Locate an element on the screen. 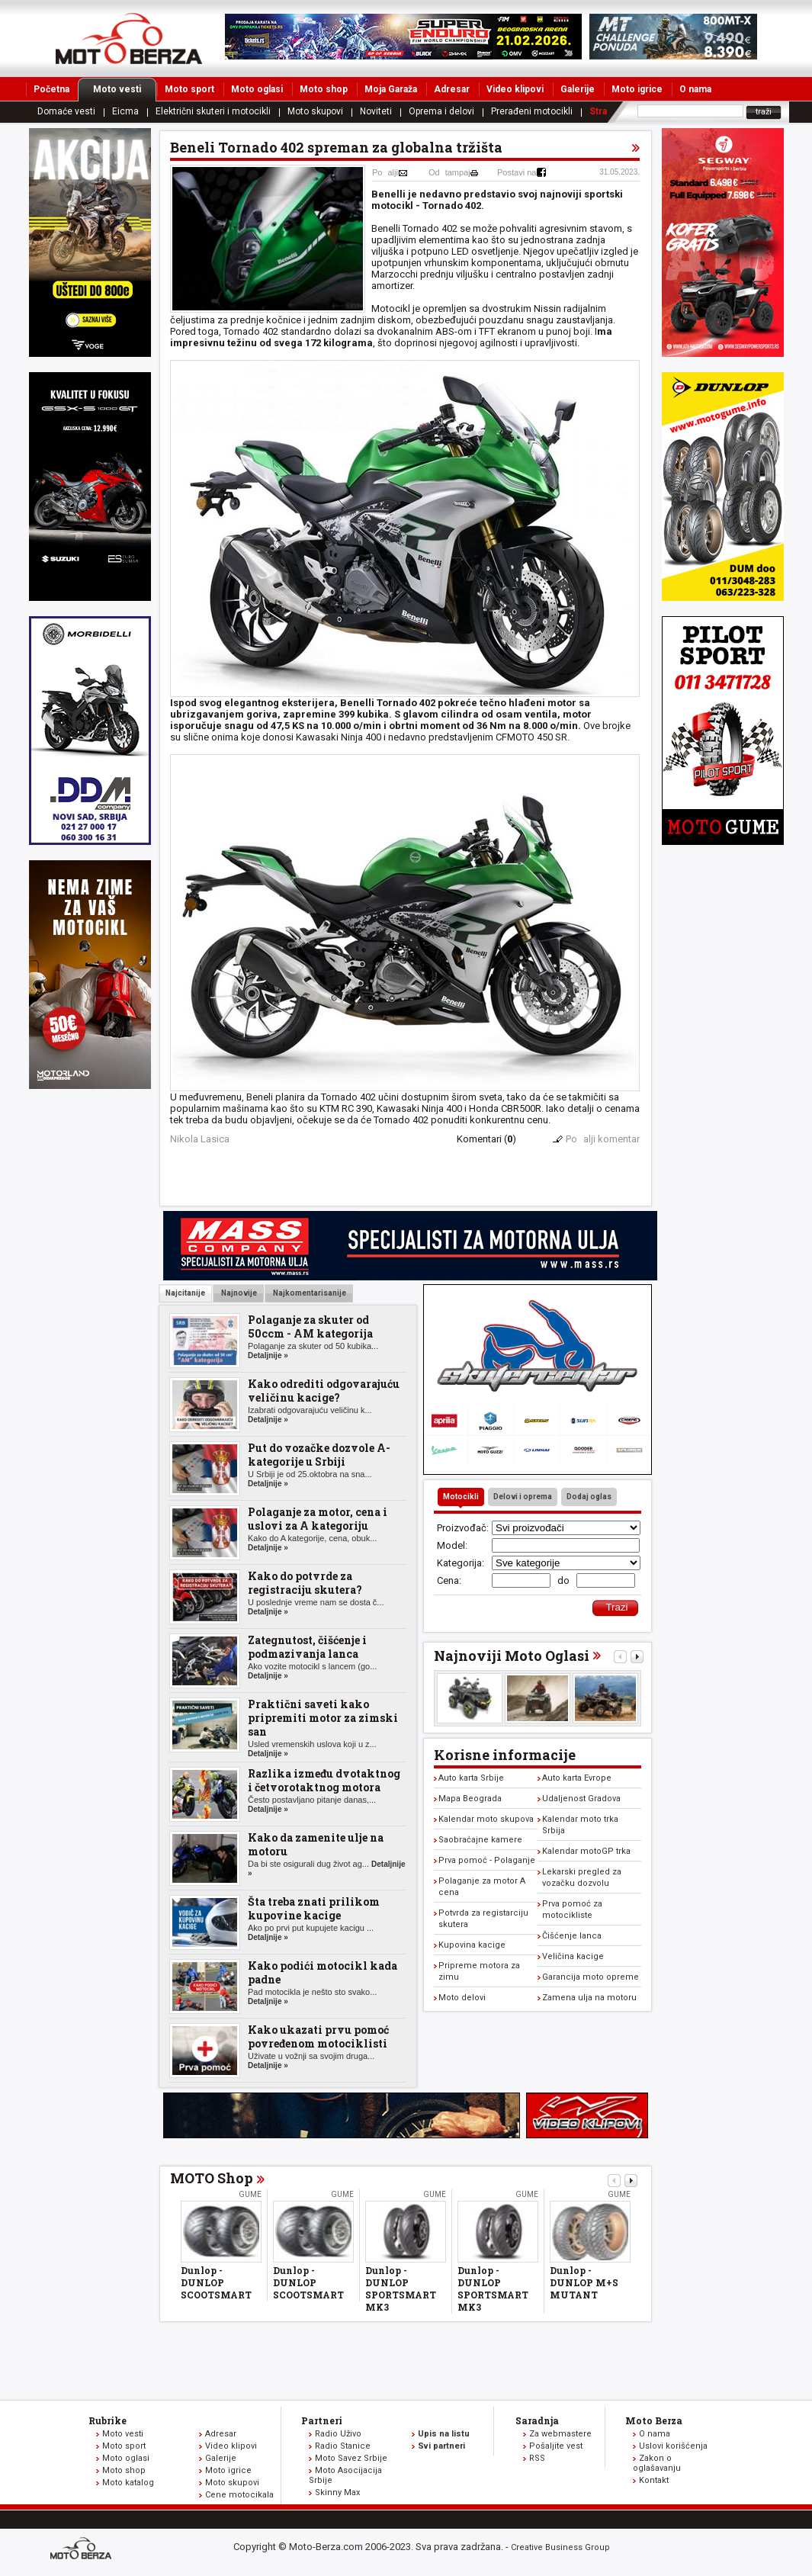  Mapa Beograda is located at coordinates (470, 1799).